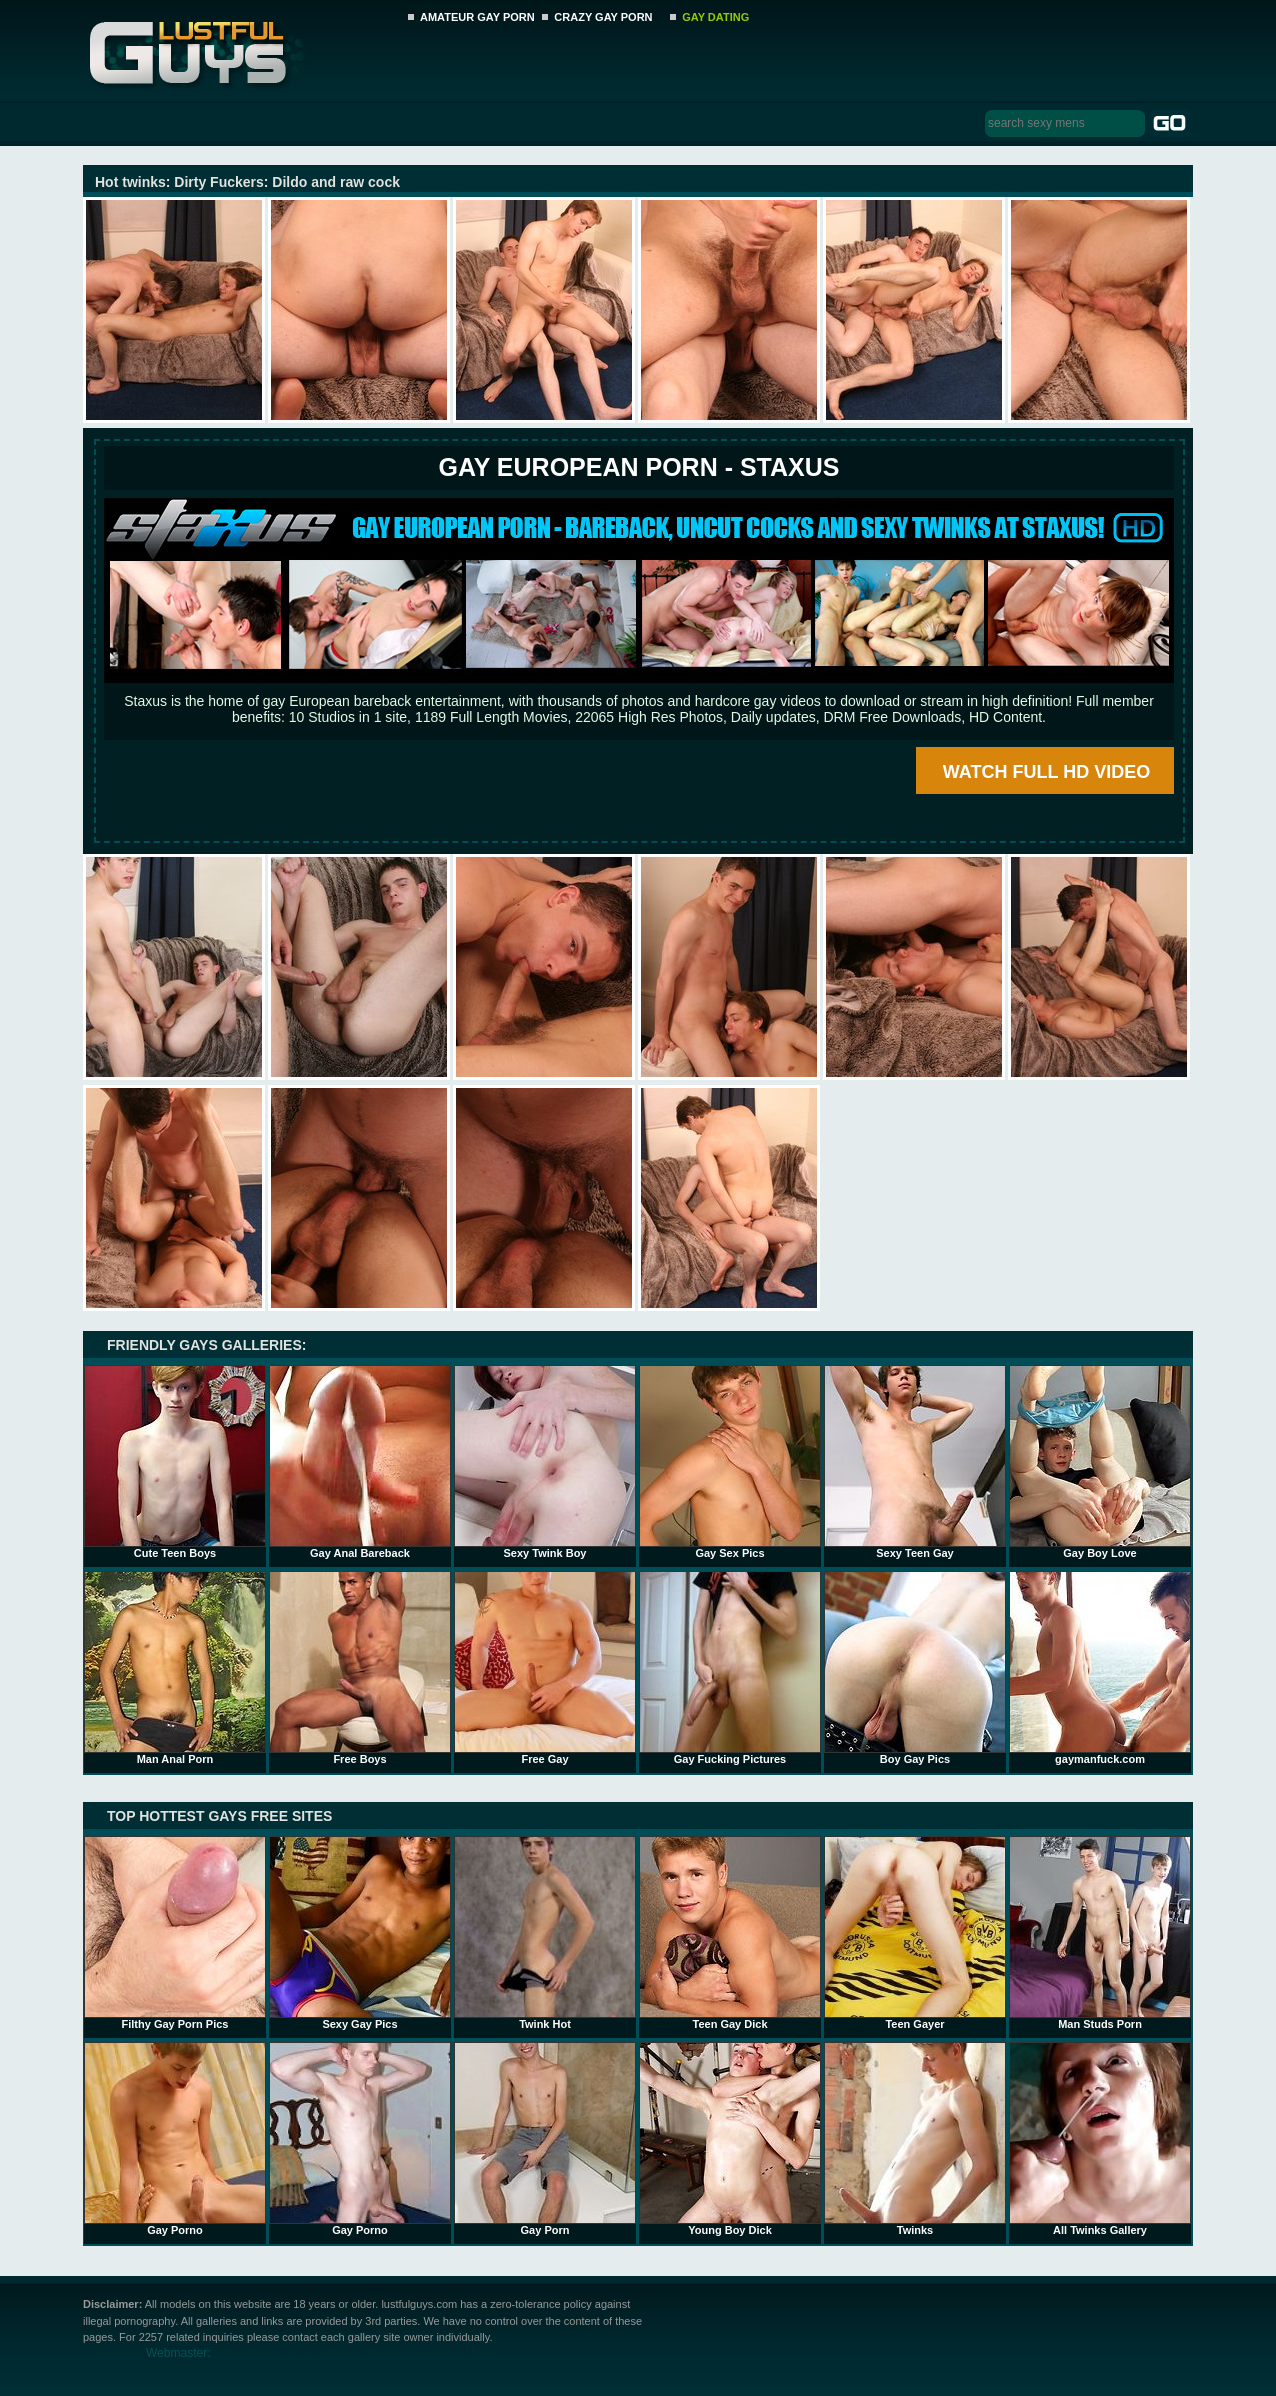 The image size is (1276, 2396). What do you see at coordinates (1100, 1668) in the screenshot?
I see `gaymanfuck.com` at bounding box center [1100, 1668].